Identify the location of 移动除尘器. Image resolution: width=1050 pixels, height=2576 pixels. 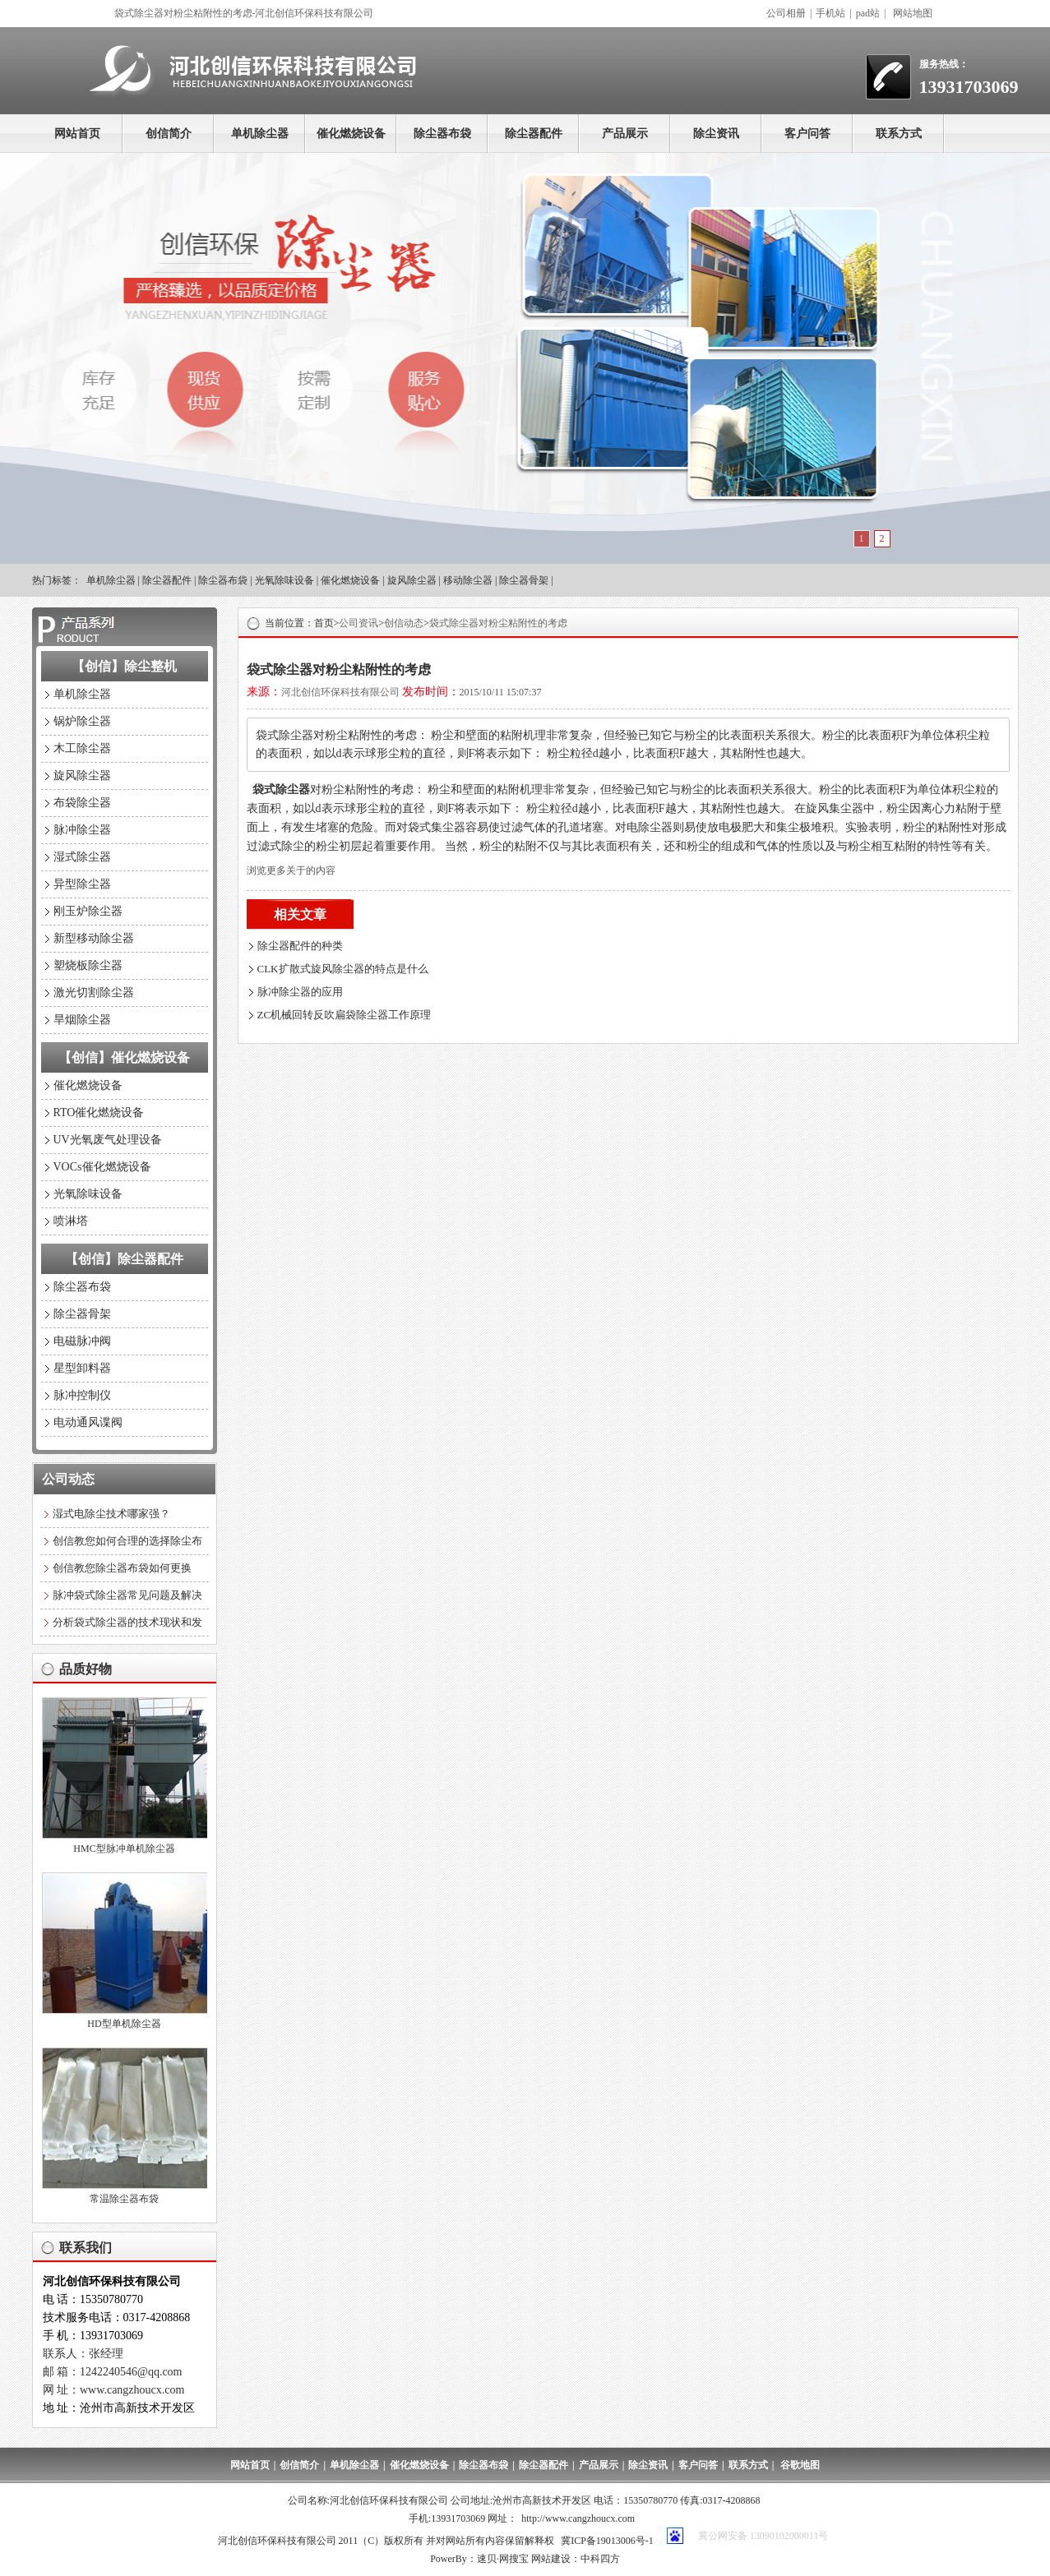
(468, 580).